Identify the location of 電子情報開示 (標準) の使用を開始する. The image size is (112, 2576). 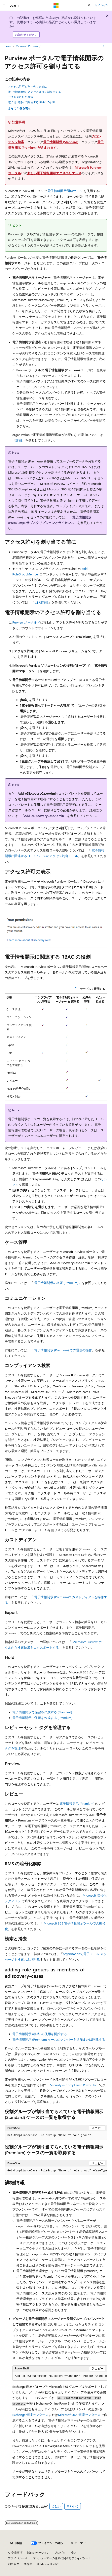
(39, 2034).